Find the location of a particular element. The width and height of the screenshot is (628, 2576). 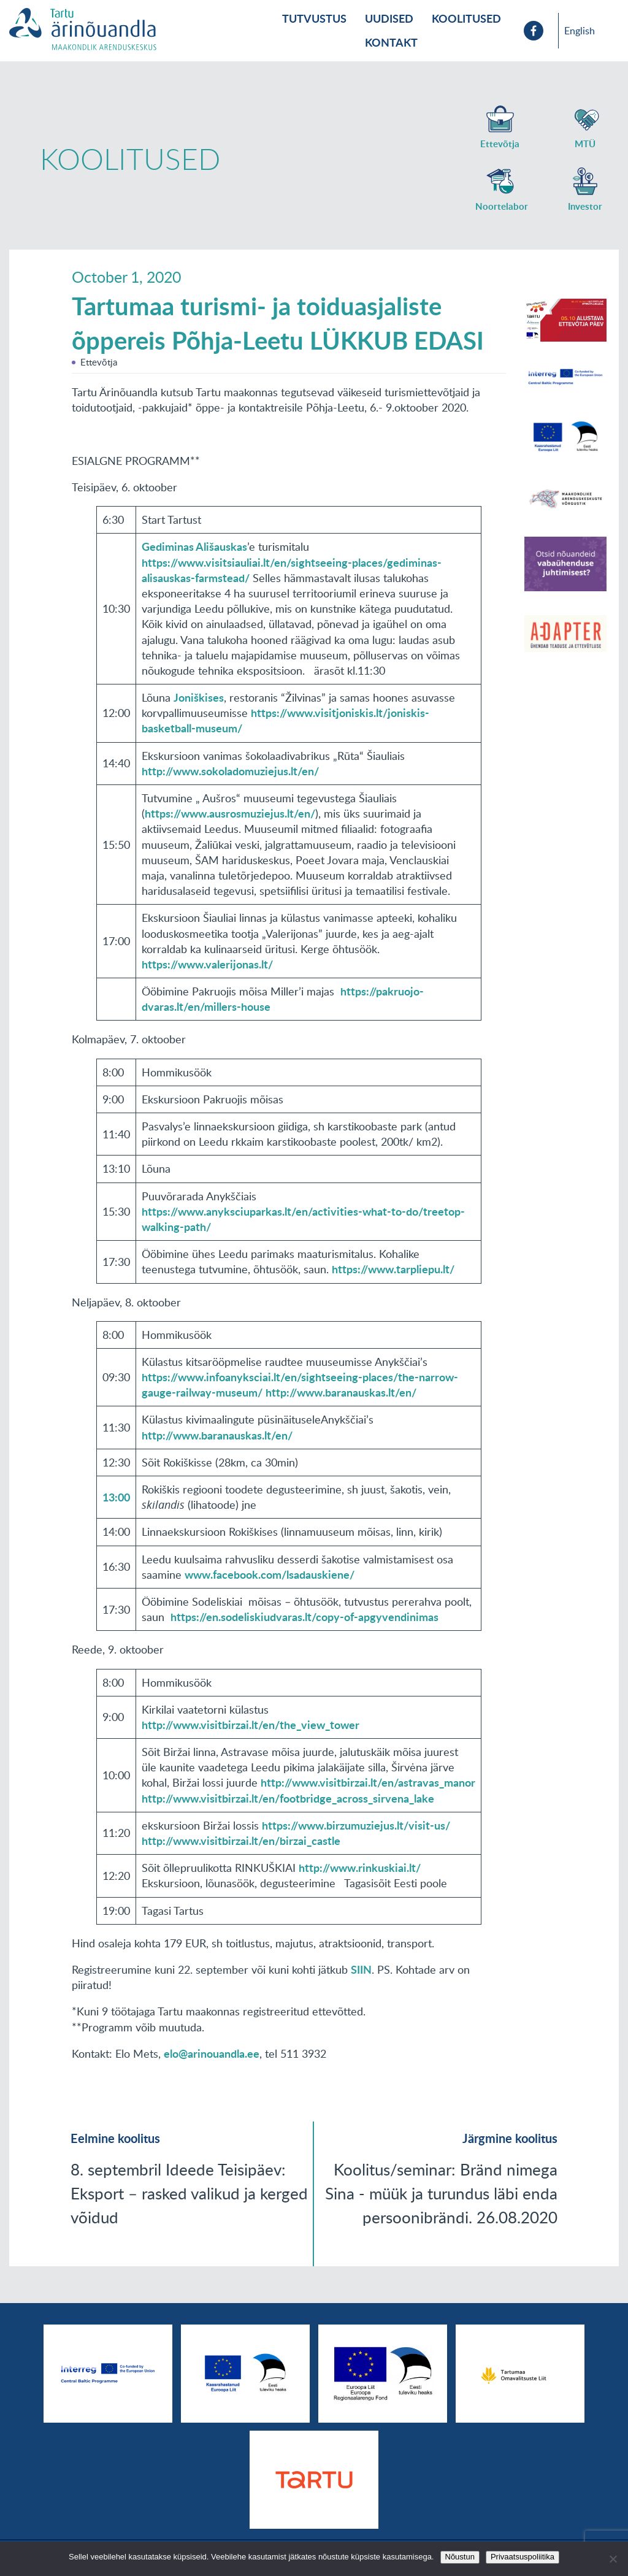

Koolitused is located at coordinates (466, 18).